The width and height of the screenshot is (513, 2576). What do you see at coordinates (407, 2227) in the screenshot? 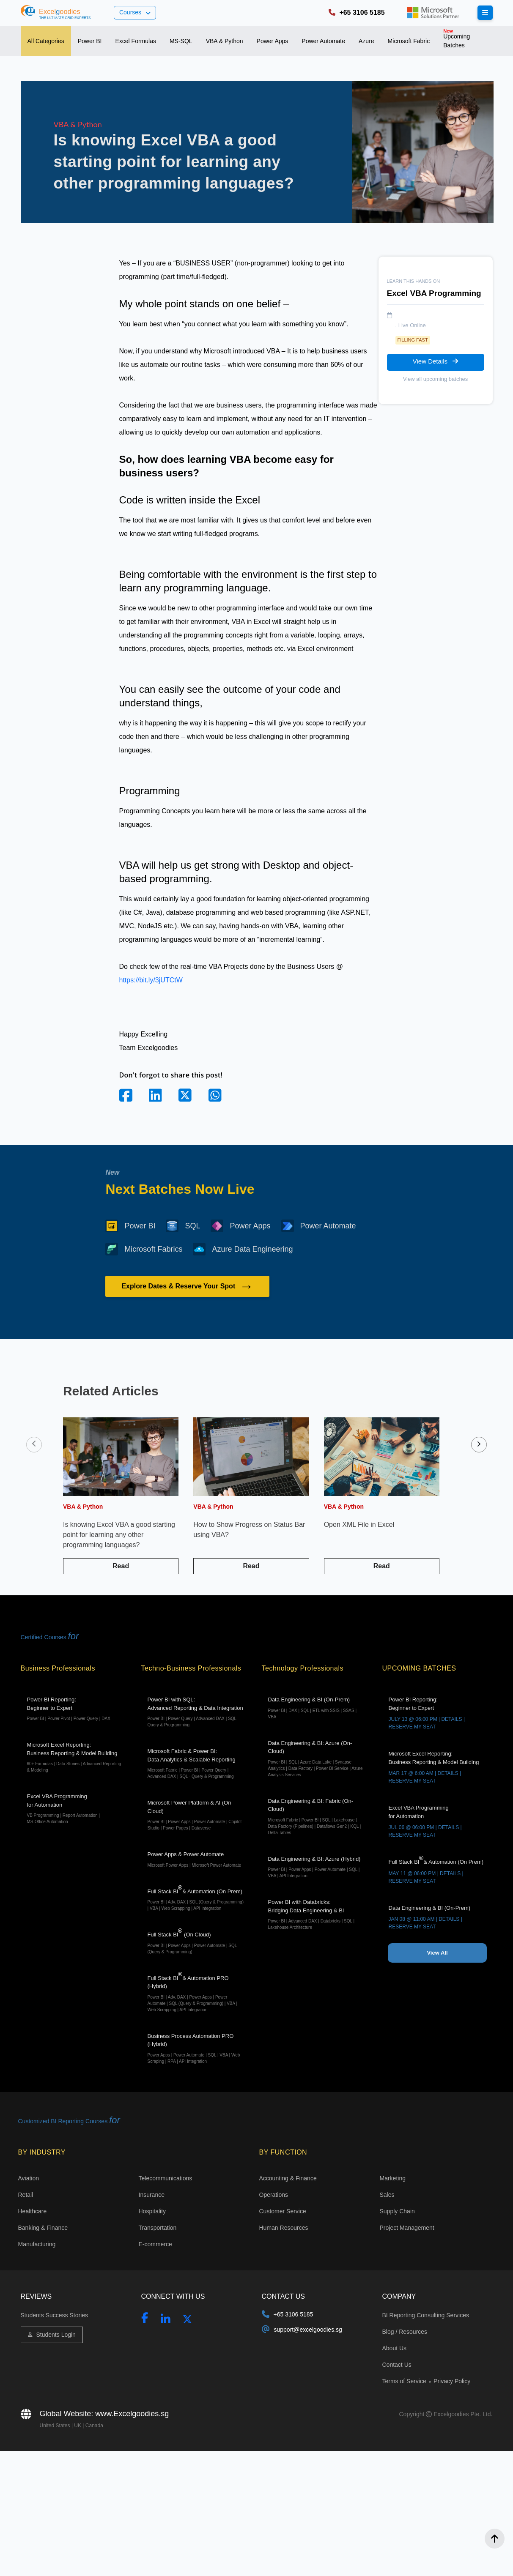
I see `Project Management` at bounding box center [407, 2227].